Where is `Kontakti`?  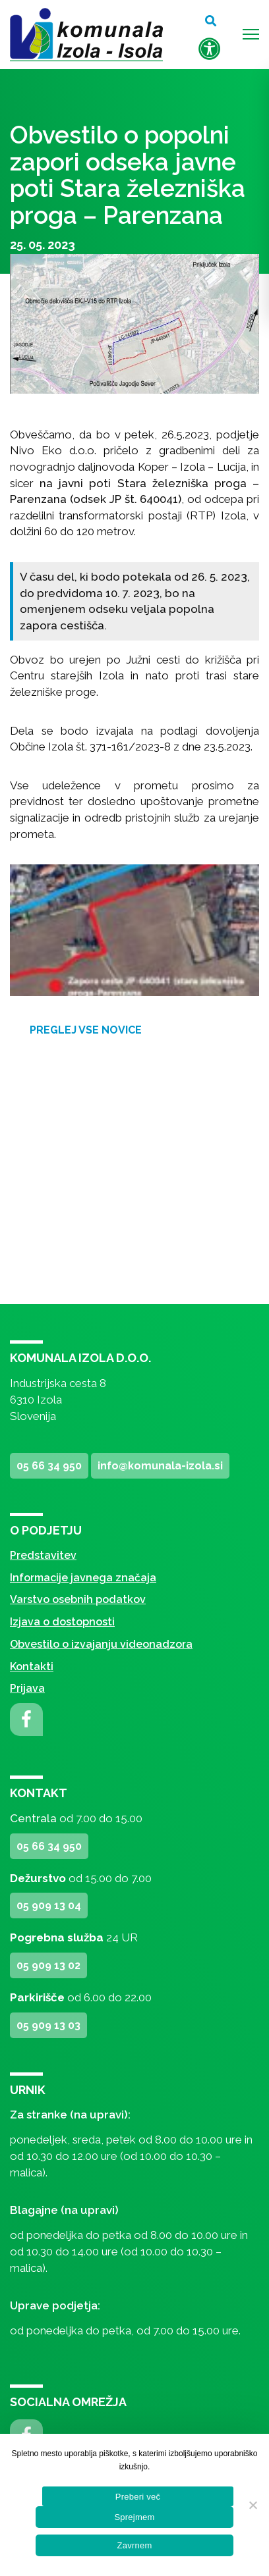
Kontakti is located at coordinates (31, 1666).